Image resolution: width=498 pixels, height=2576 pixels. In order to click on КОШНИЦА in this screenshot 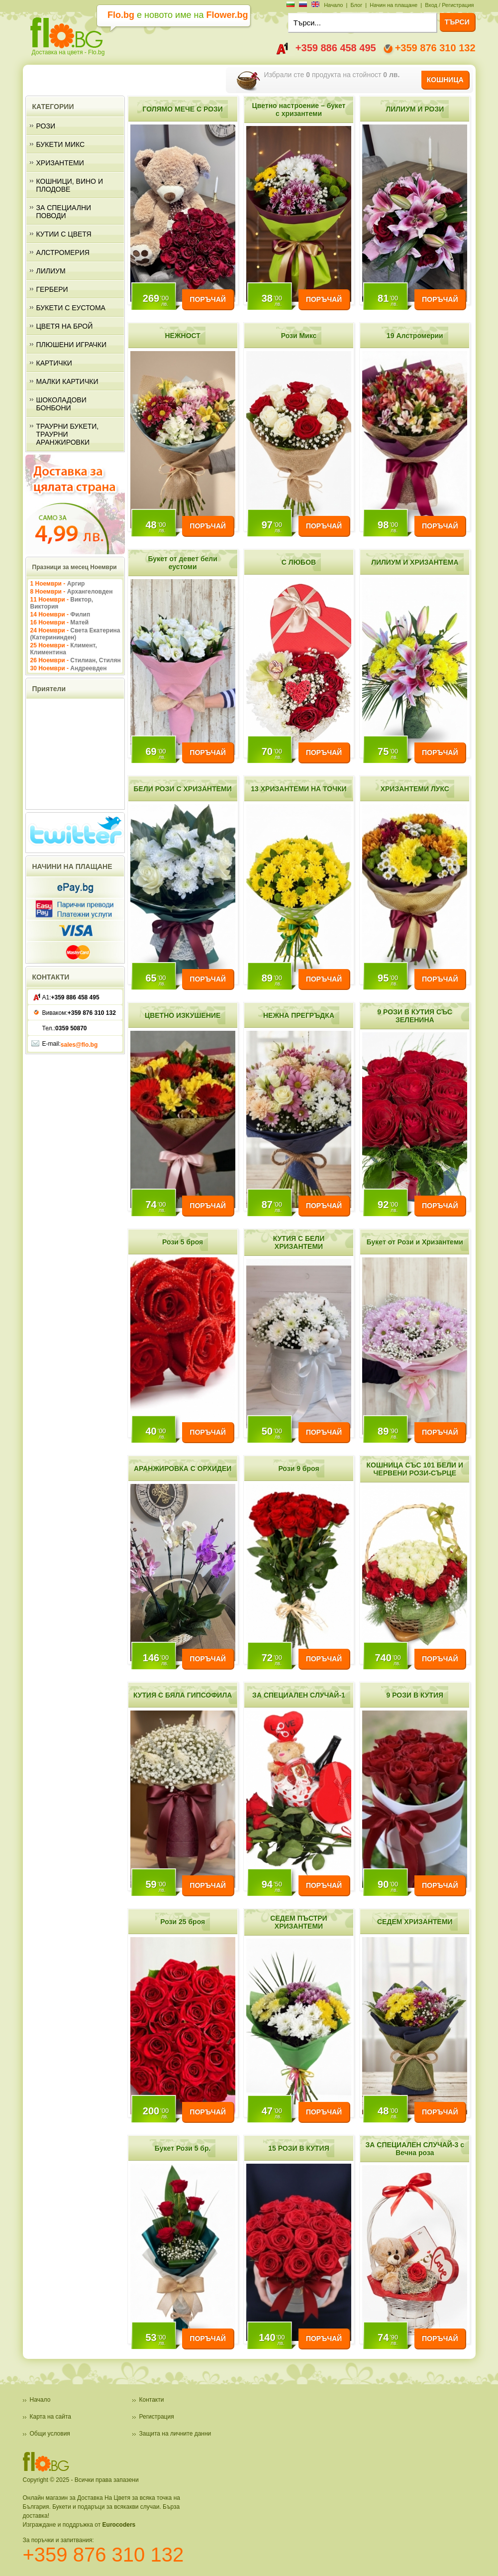, I will do `click(444, 80)`.